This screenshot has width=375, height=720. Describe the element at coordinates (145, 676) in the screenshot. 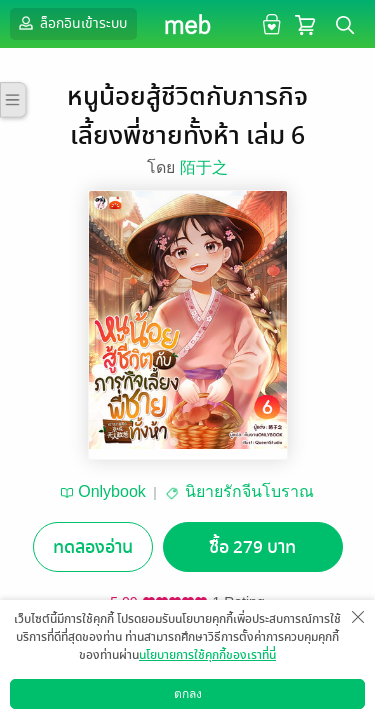

I see `ซื้อเป็นของขวัญ` at that location.